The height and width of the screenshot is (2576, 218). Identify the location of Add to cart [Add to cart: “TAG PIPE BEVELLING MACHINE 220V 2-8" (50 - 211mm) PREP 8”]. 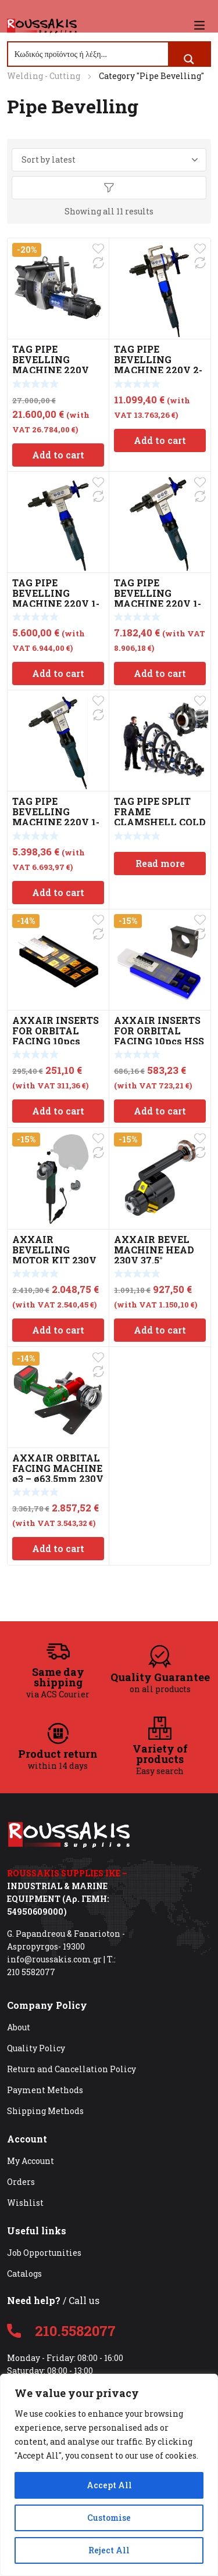
(160, 440).